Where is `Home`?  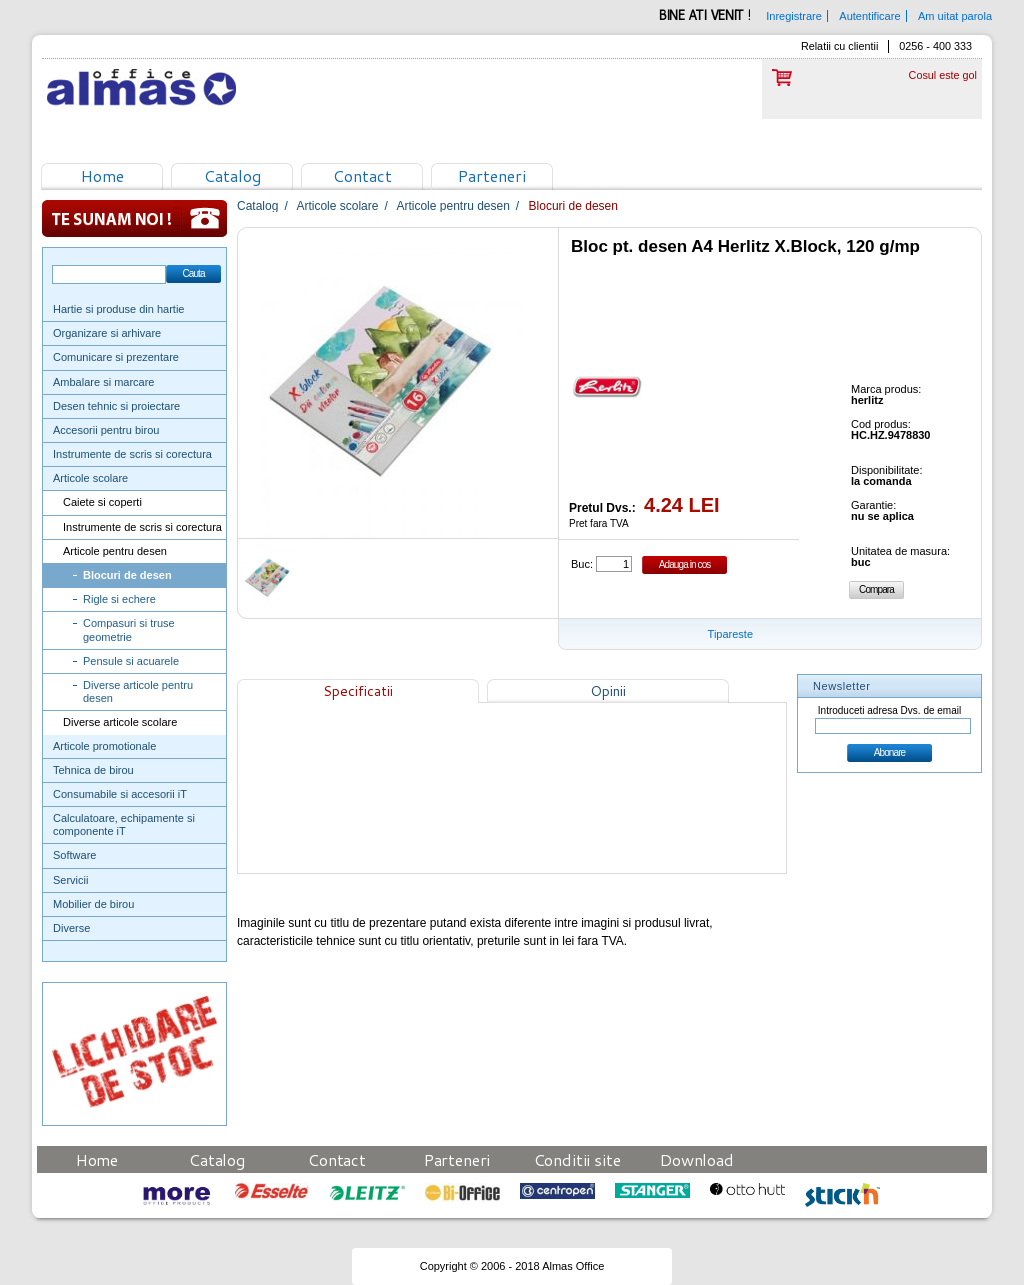
Home is located at coordinates (102, 175).